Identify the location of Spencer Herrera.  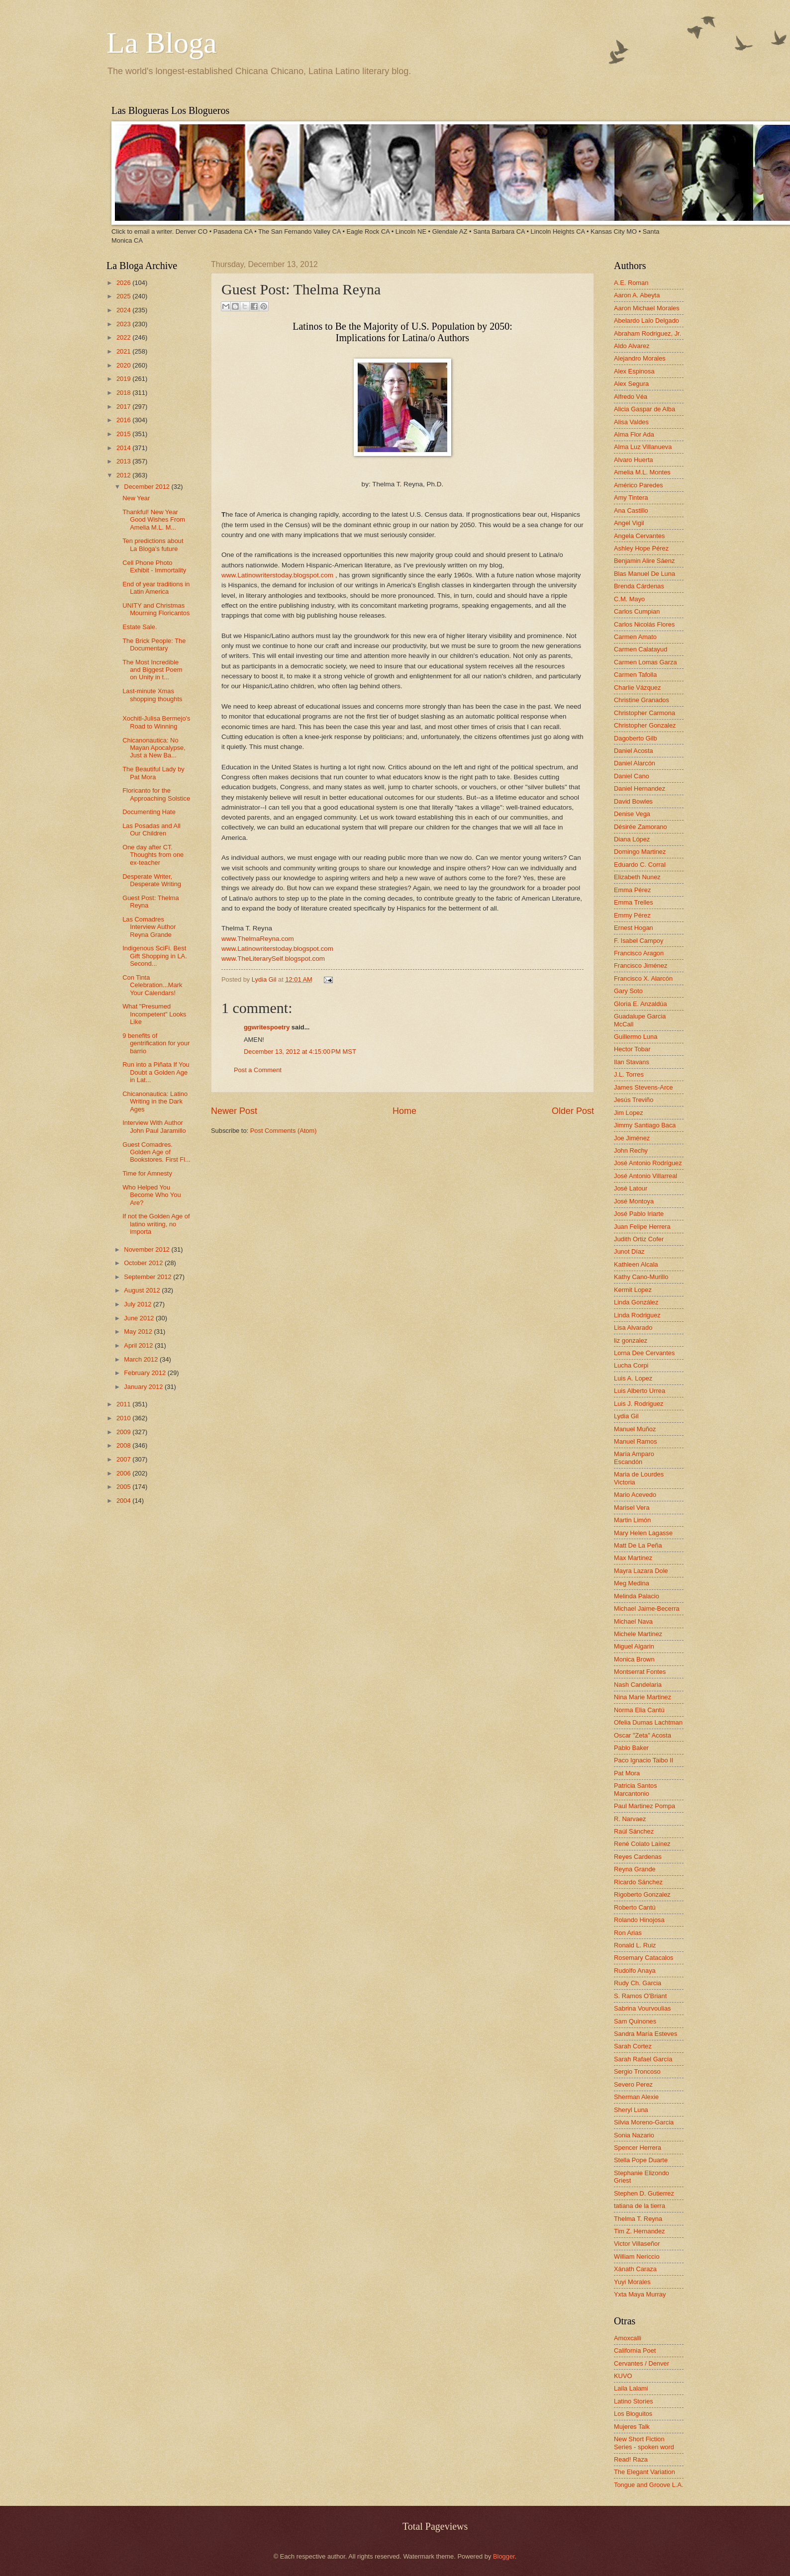
(637, 2147).